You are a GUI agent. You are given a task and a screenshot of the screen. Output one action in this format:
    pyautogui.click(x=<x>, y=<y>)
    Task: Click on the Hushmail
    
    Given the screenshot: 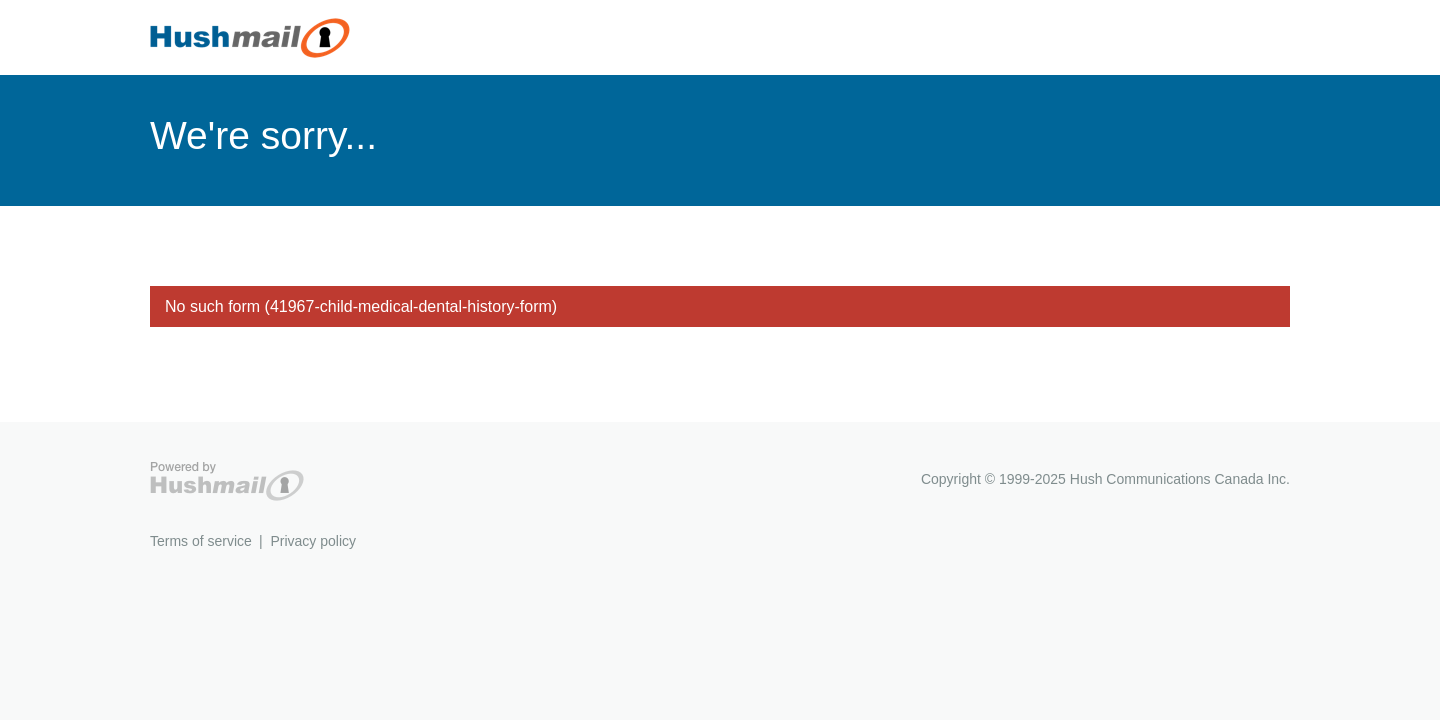 What is the action you would take?
    pyautogui.click(x=227, y=481)
    